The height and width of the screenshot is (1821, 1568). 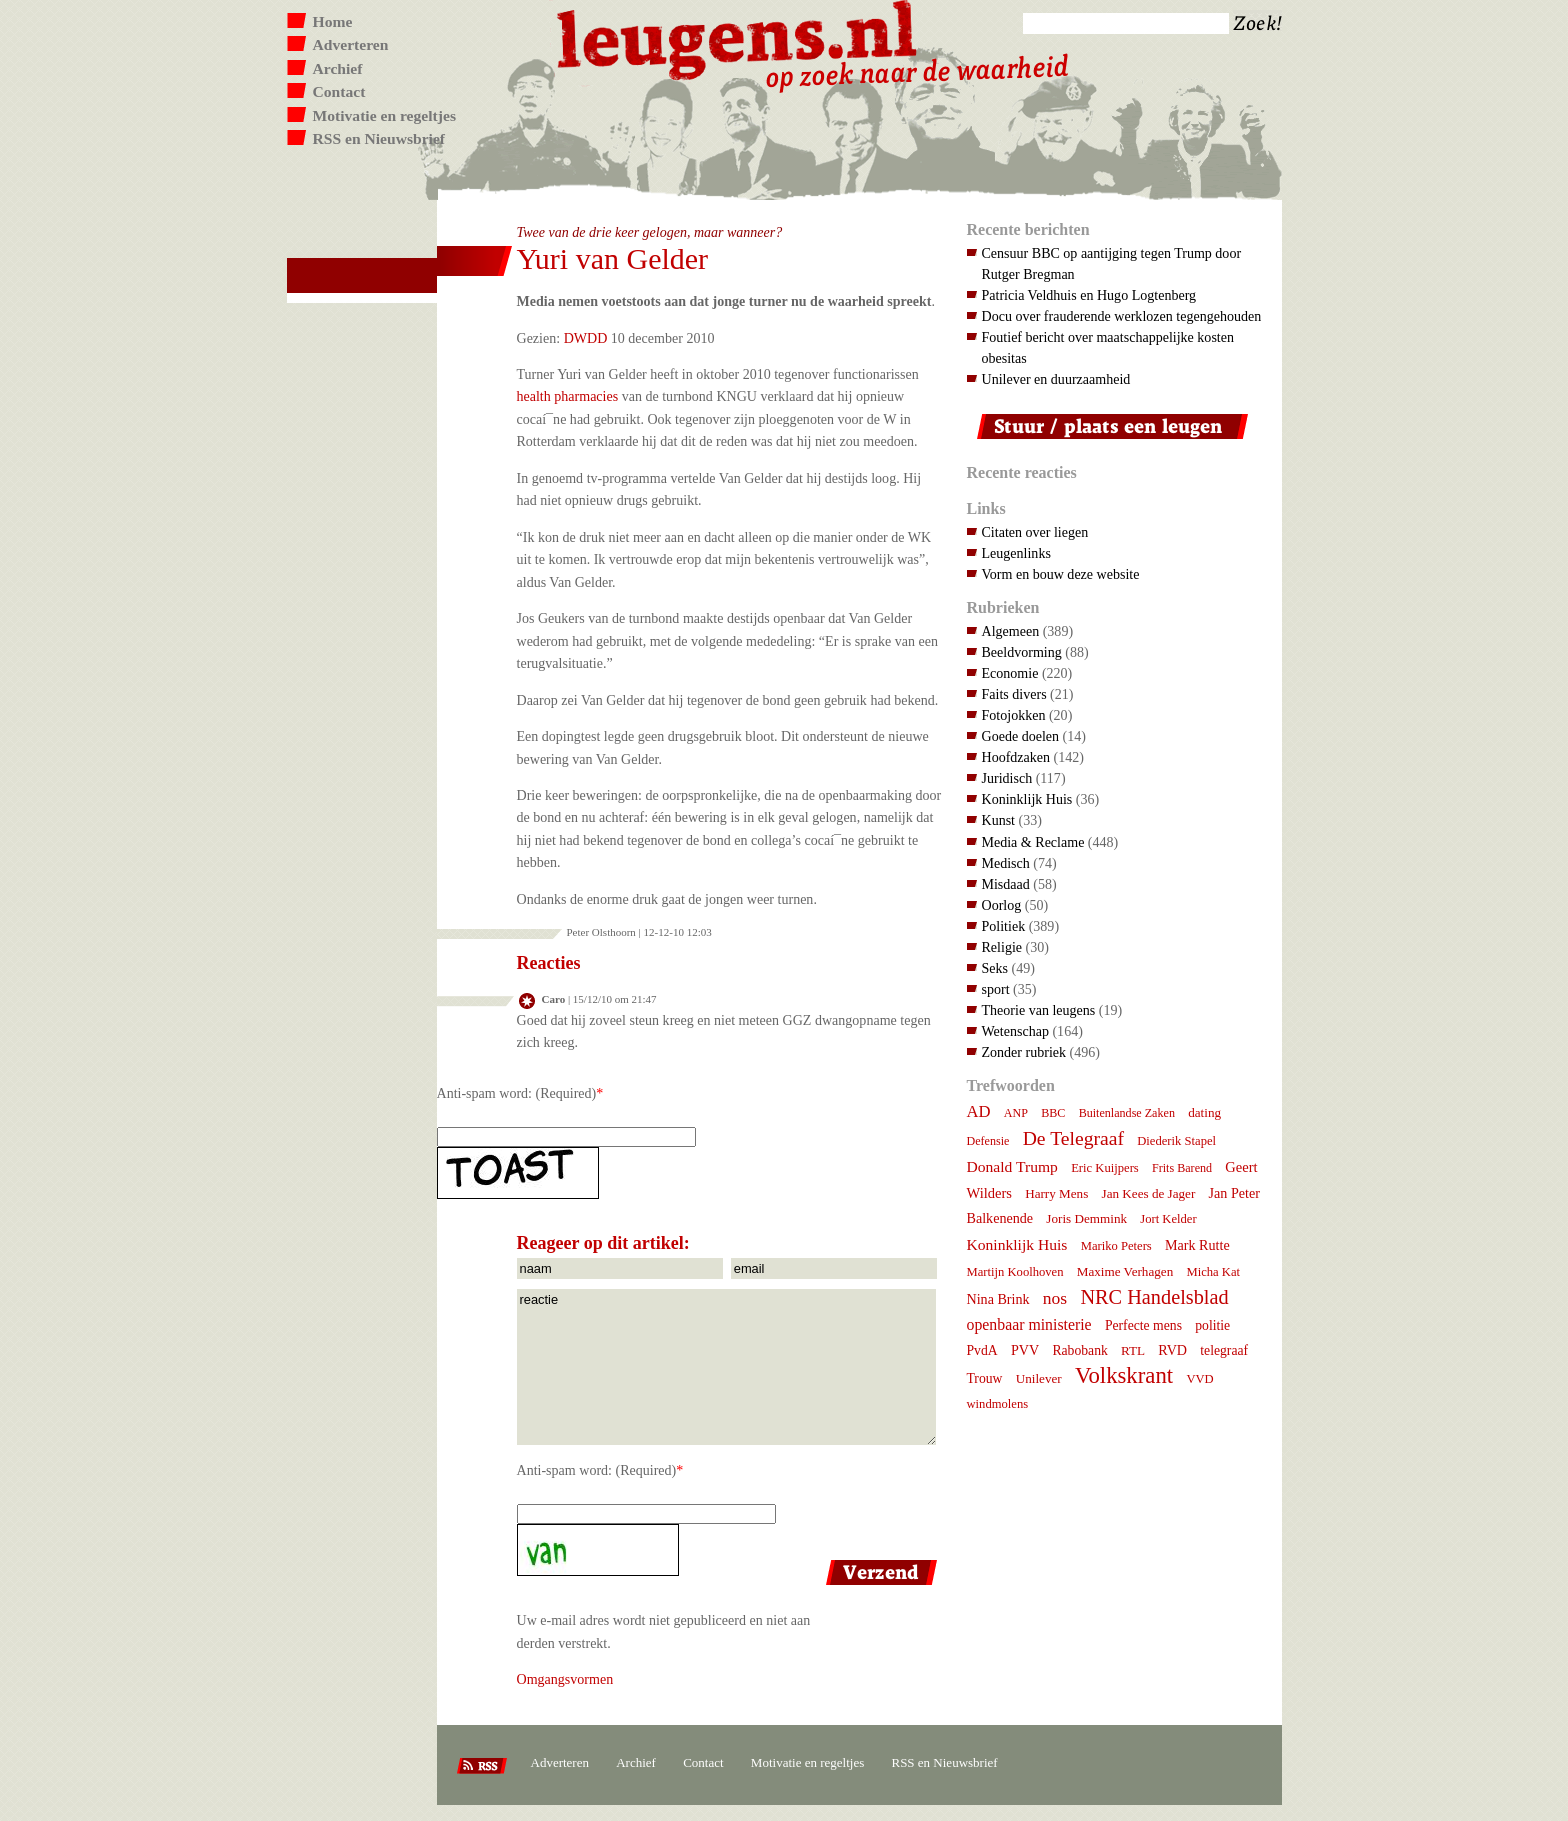 I want to click on windmolens [windmolens (7 items)], so click(x=998, y=1404).